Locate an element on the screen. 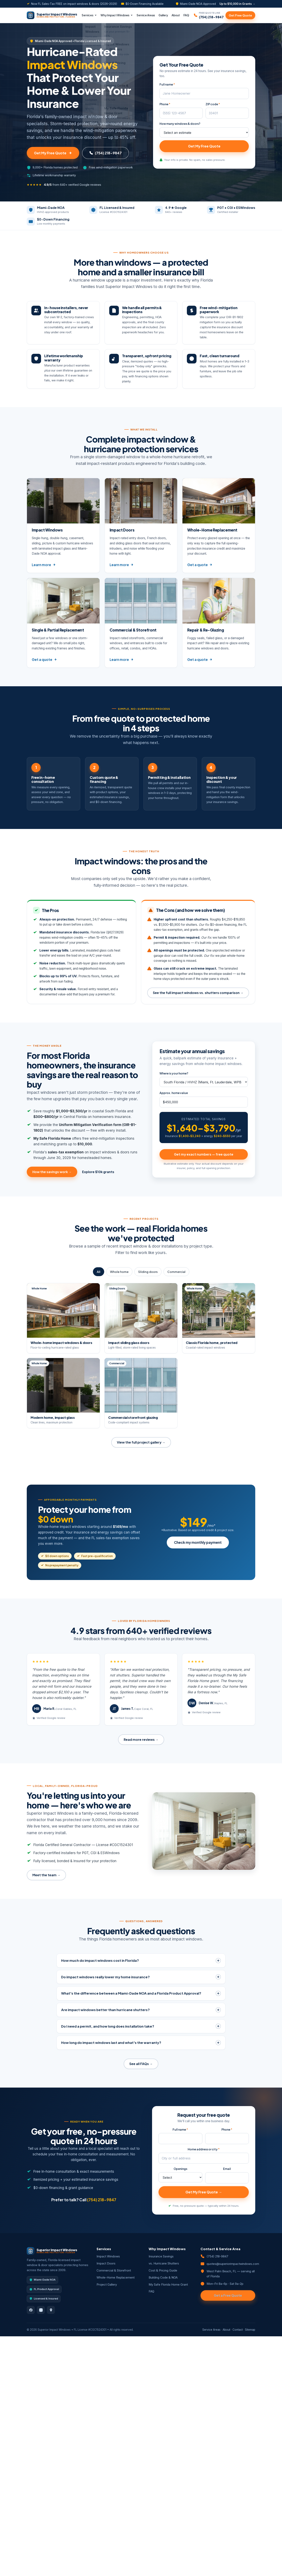 The height and width of the screenshot is (2576, 282). [Facebook] is located at coordinates (31, 2310).